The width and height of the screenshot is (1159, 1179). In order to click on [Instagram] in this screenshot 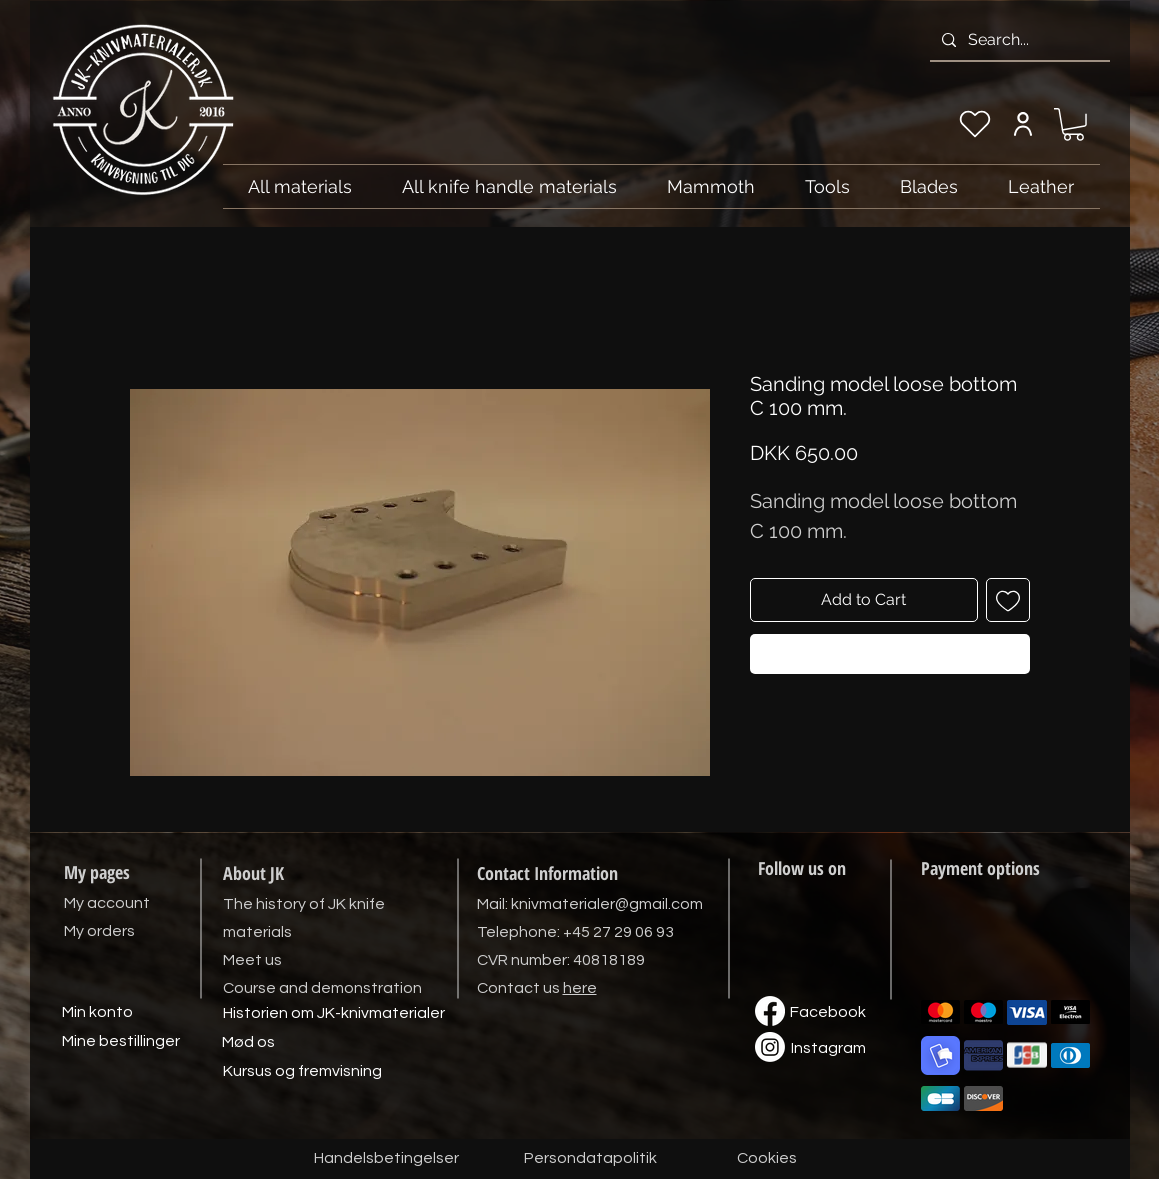, I will do `click(829, 1049)`.